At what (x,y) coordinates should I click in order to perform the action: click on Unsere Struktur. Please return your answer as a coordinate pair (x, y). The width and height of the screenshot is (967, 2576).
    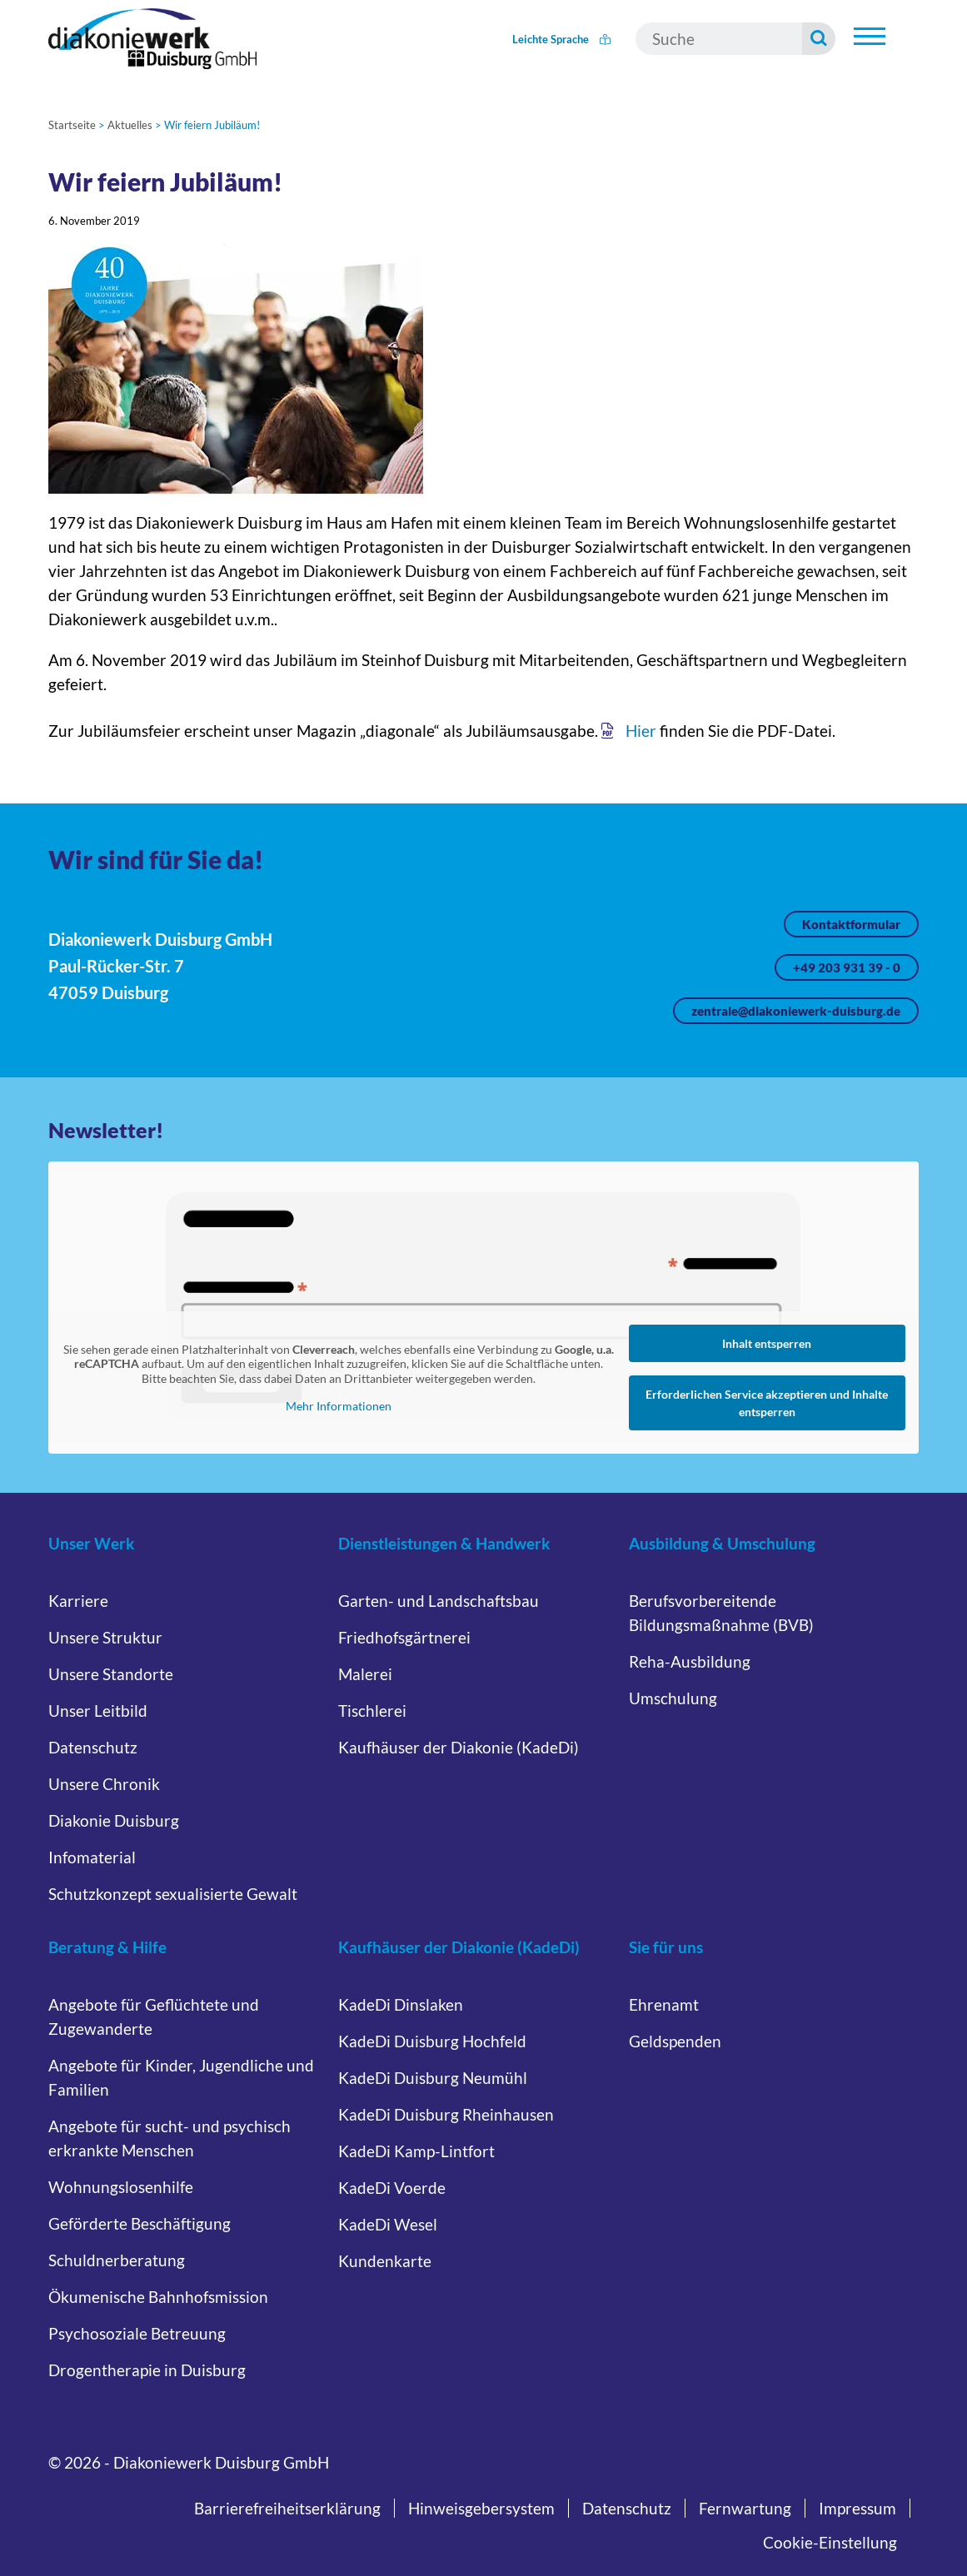
    Looking at the image, I should click on (105, 1637).